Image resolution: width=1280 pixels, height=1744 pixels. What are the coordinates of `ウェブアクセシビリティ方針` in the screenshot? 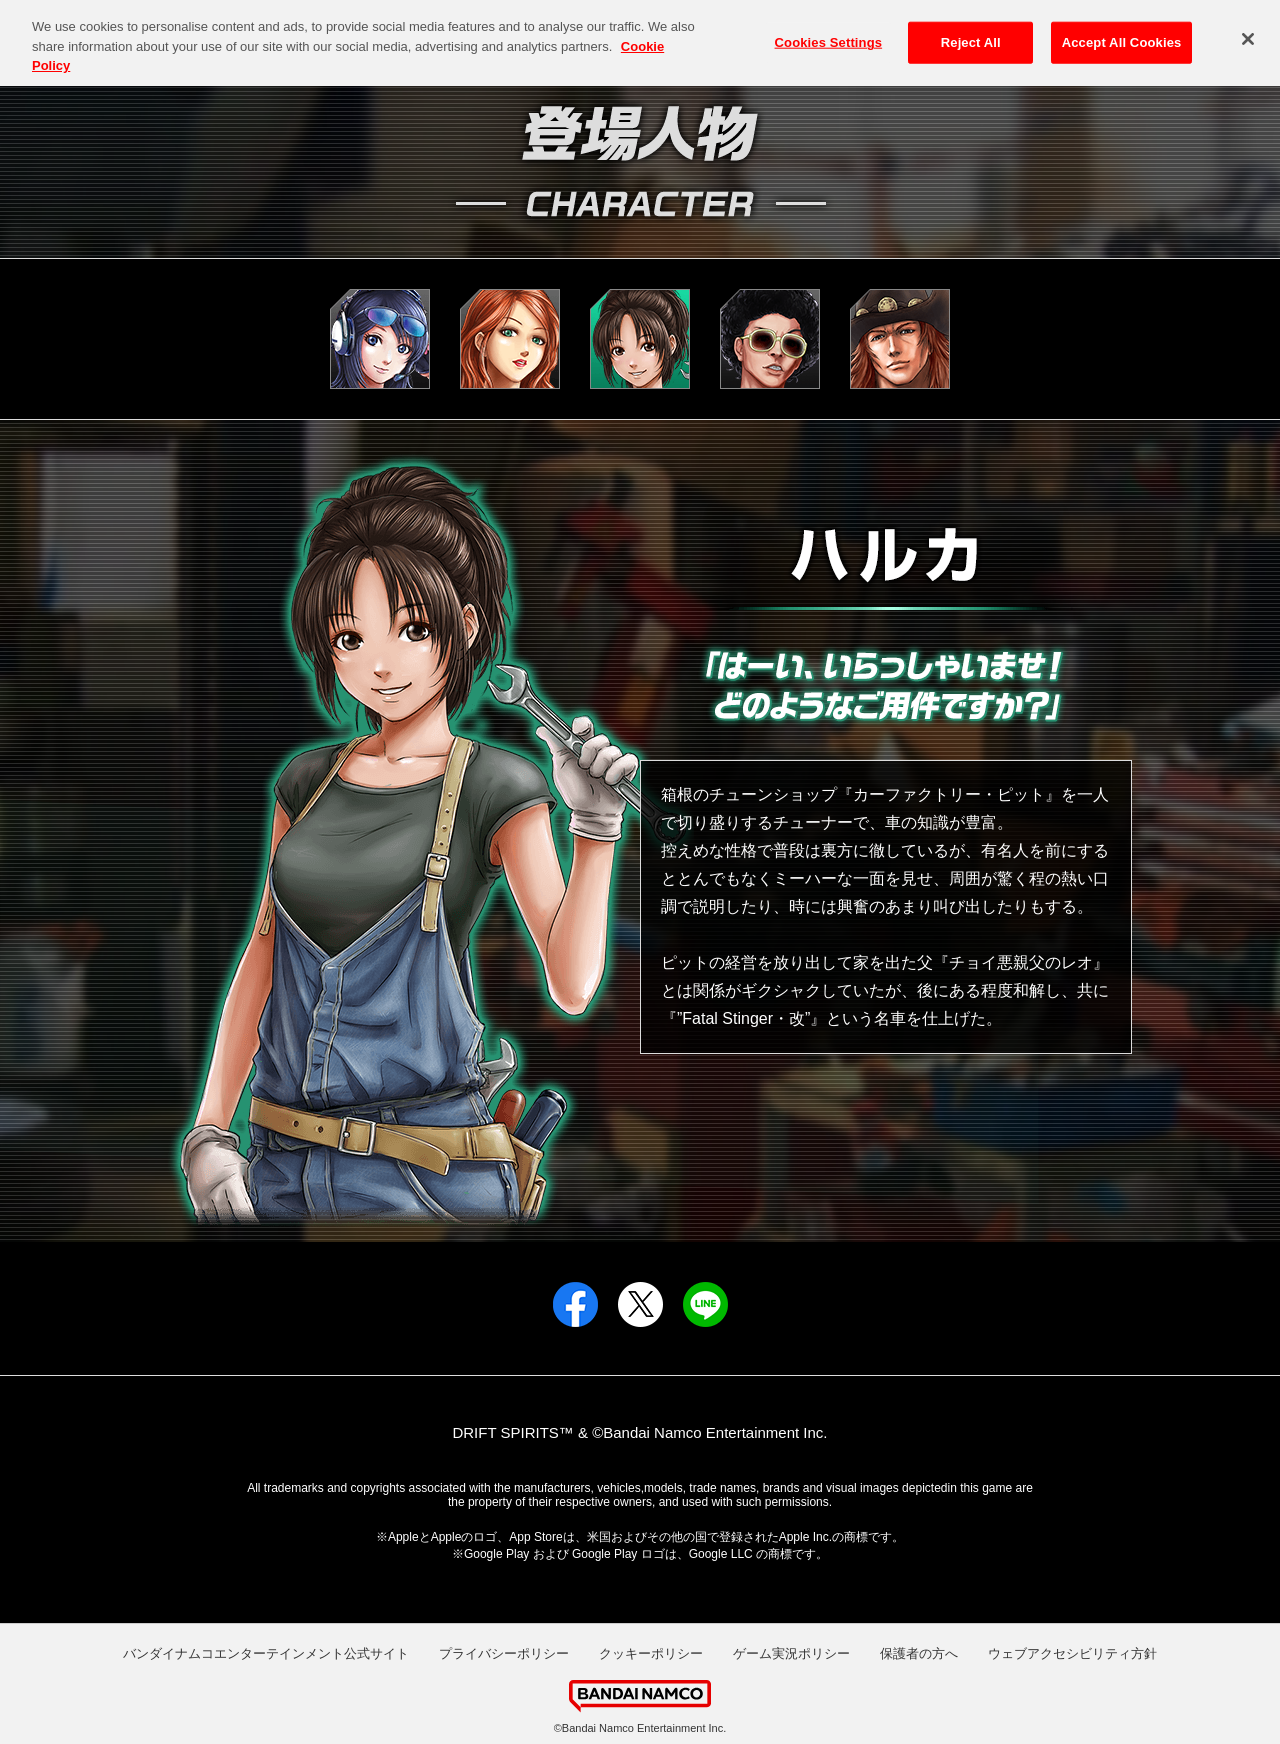 It's located at (1072, 1653).